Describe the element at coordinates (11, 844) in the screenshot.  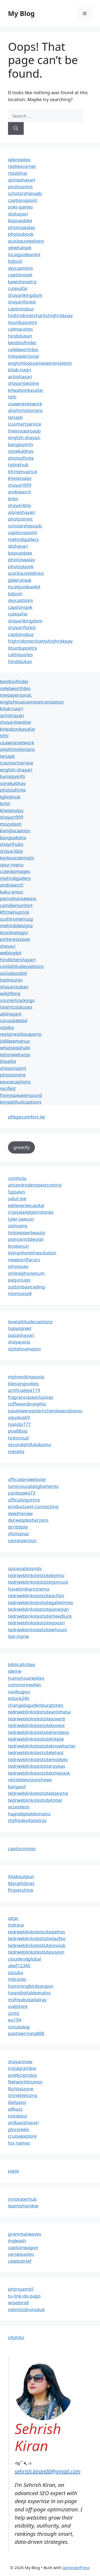
I see `shayrihubs` at that location.